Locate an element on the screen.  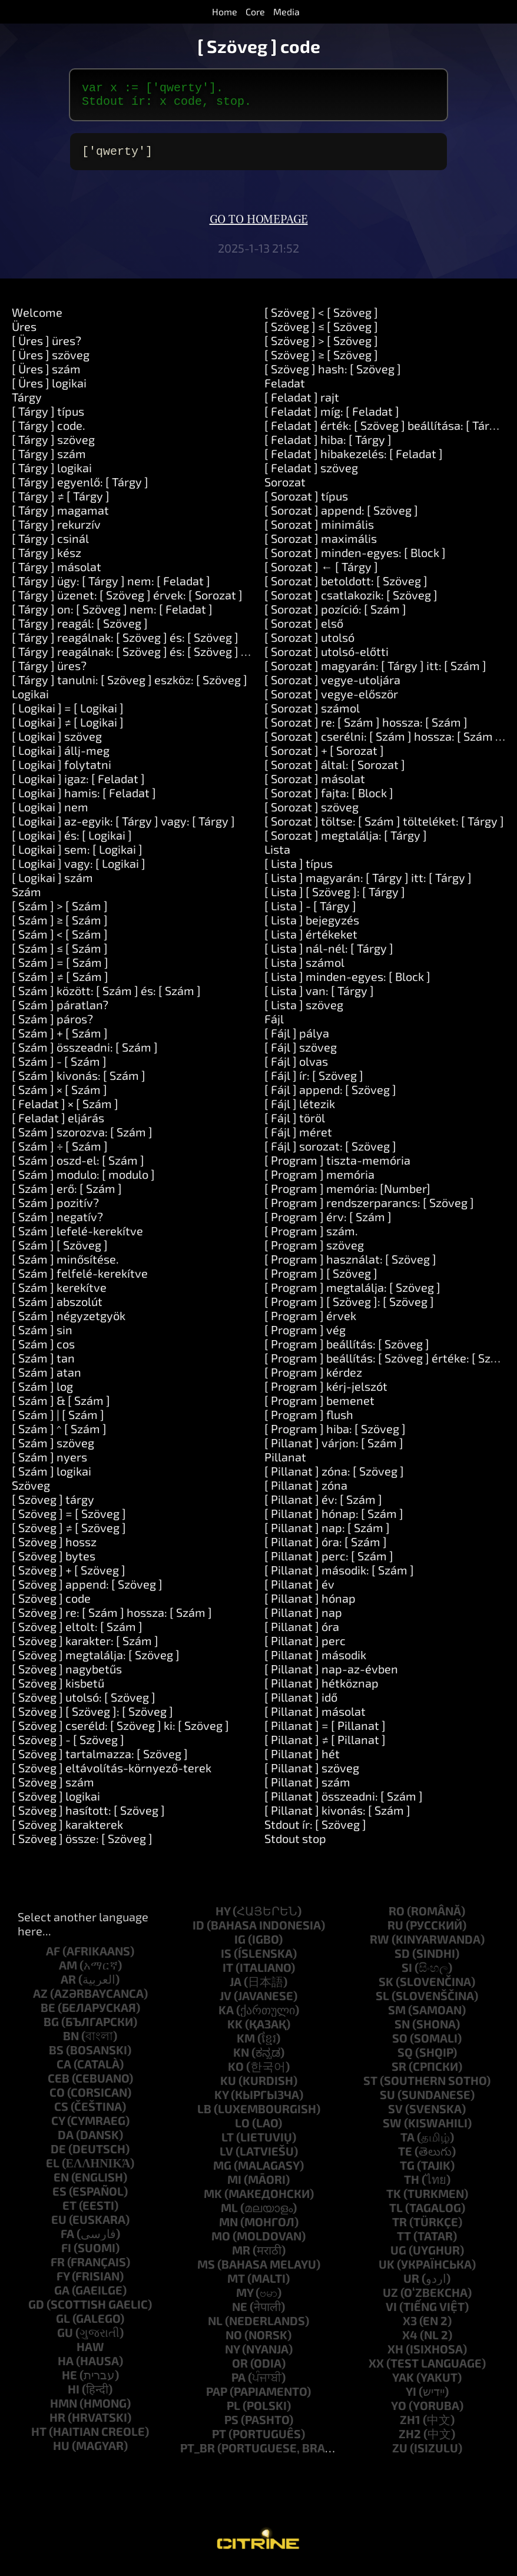
[ Szám ] szorozva: [ Szám ] is located at coordinates (82, 1139).